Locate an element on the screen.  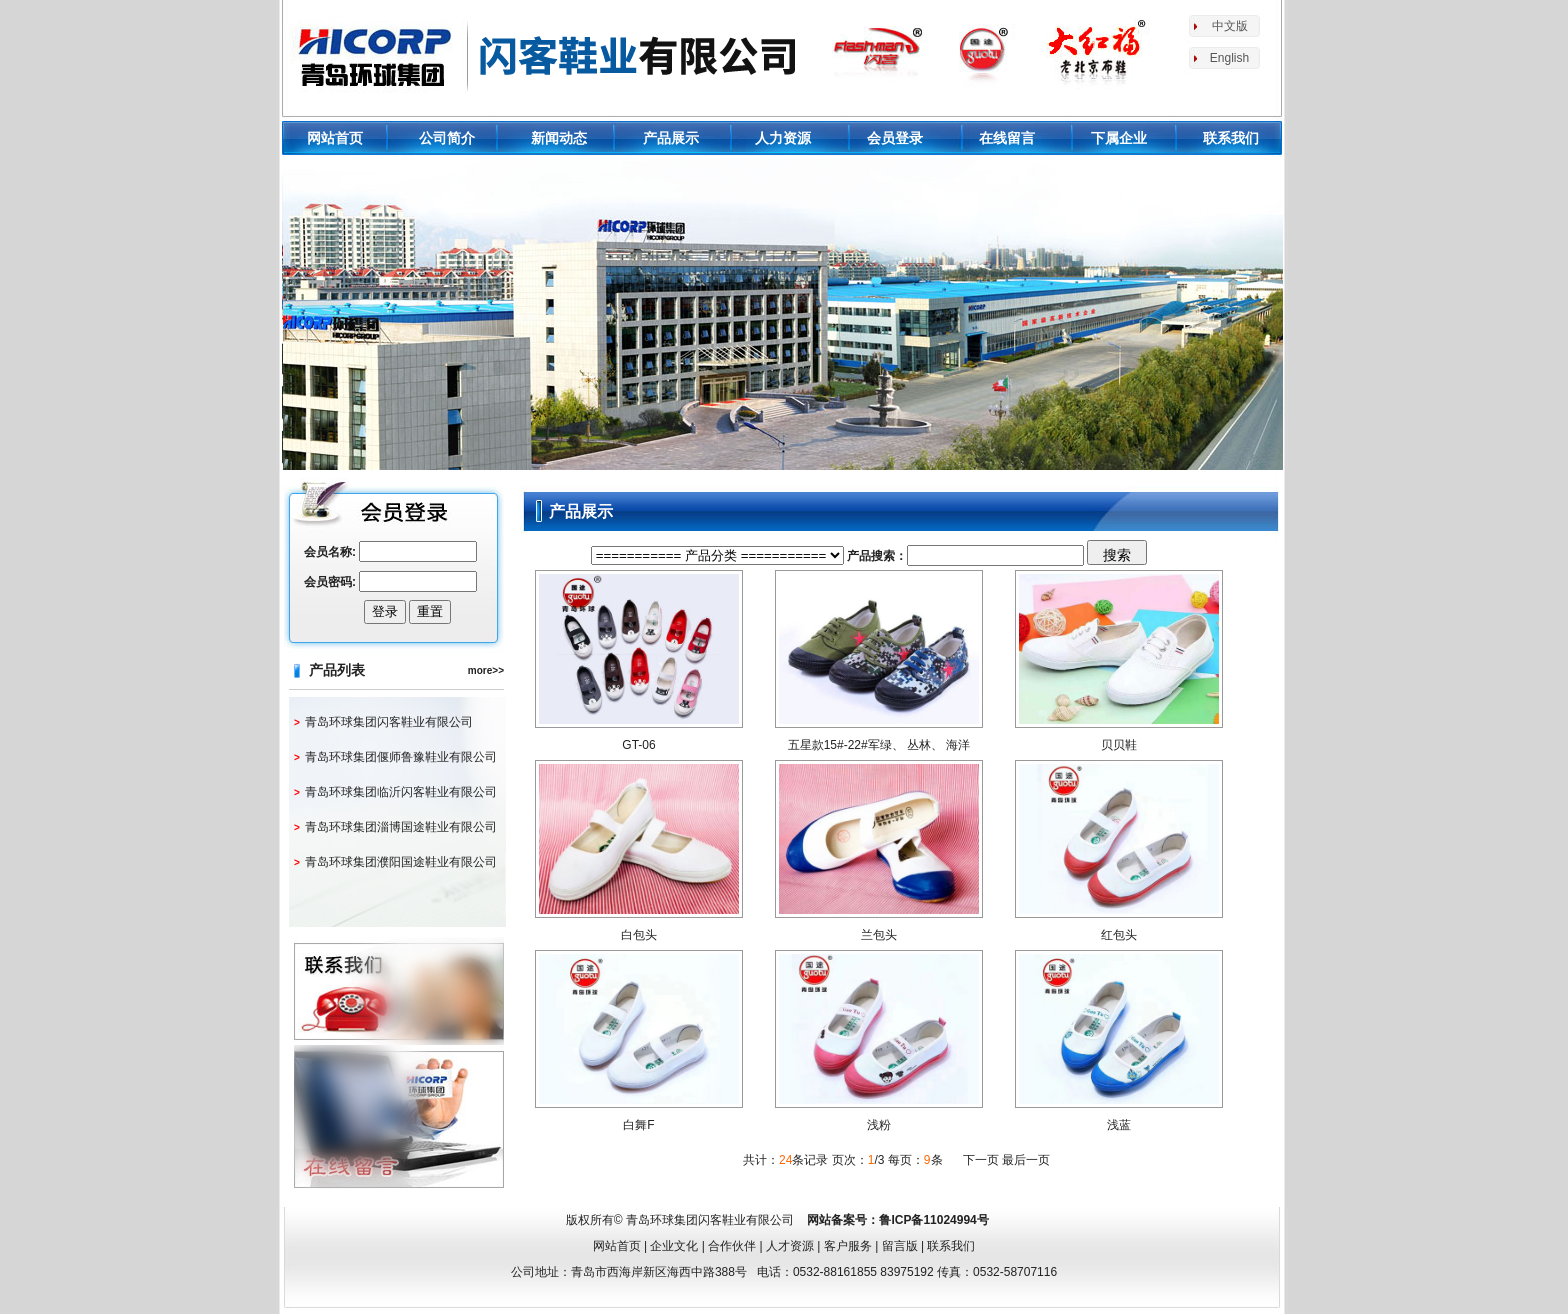
白包头 is located at coordinates (639, 935).